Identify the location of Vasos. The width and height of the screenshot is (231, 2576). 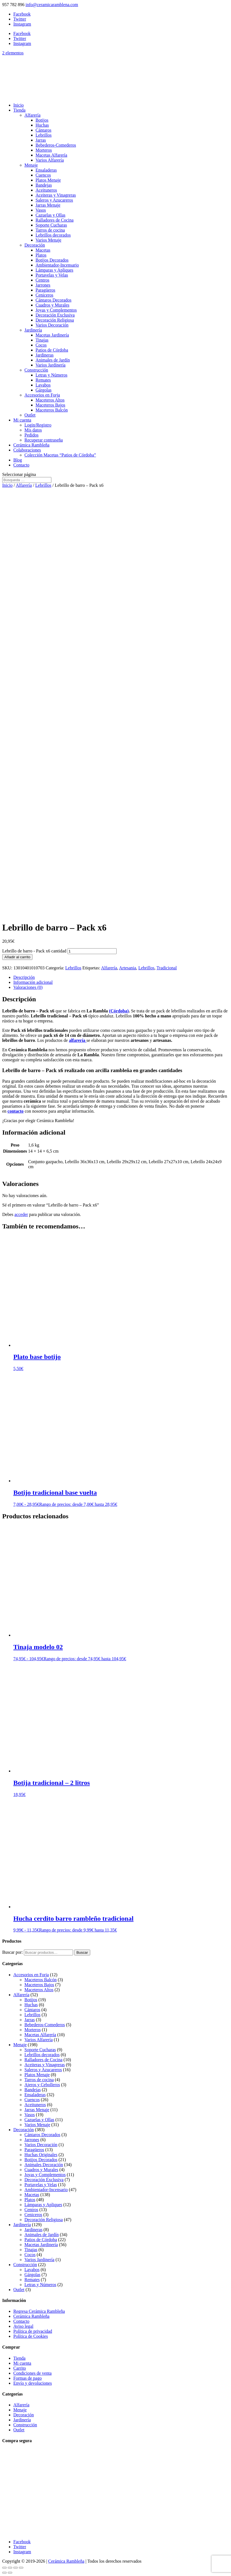
(41, 210).